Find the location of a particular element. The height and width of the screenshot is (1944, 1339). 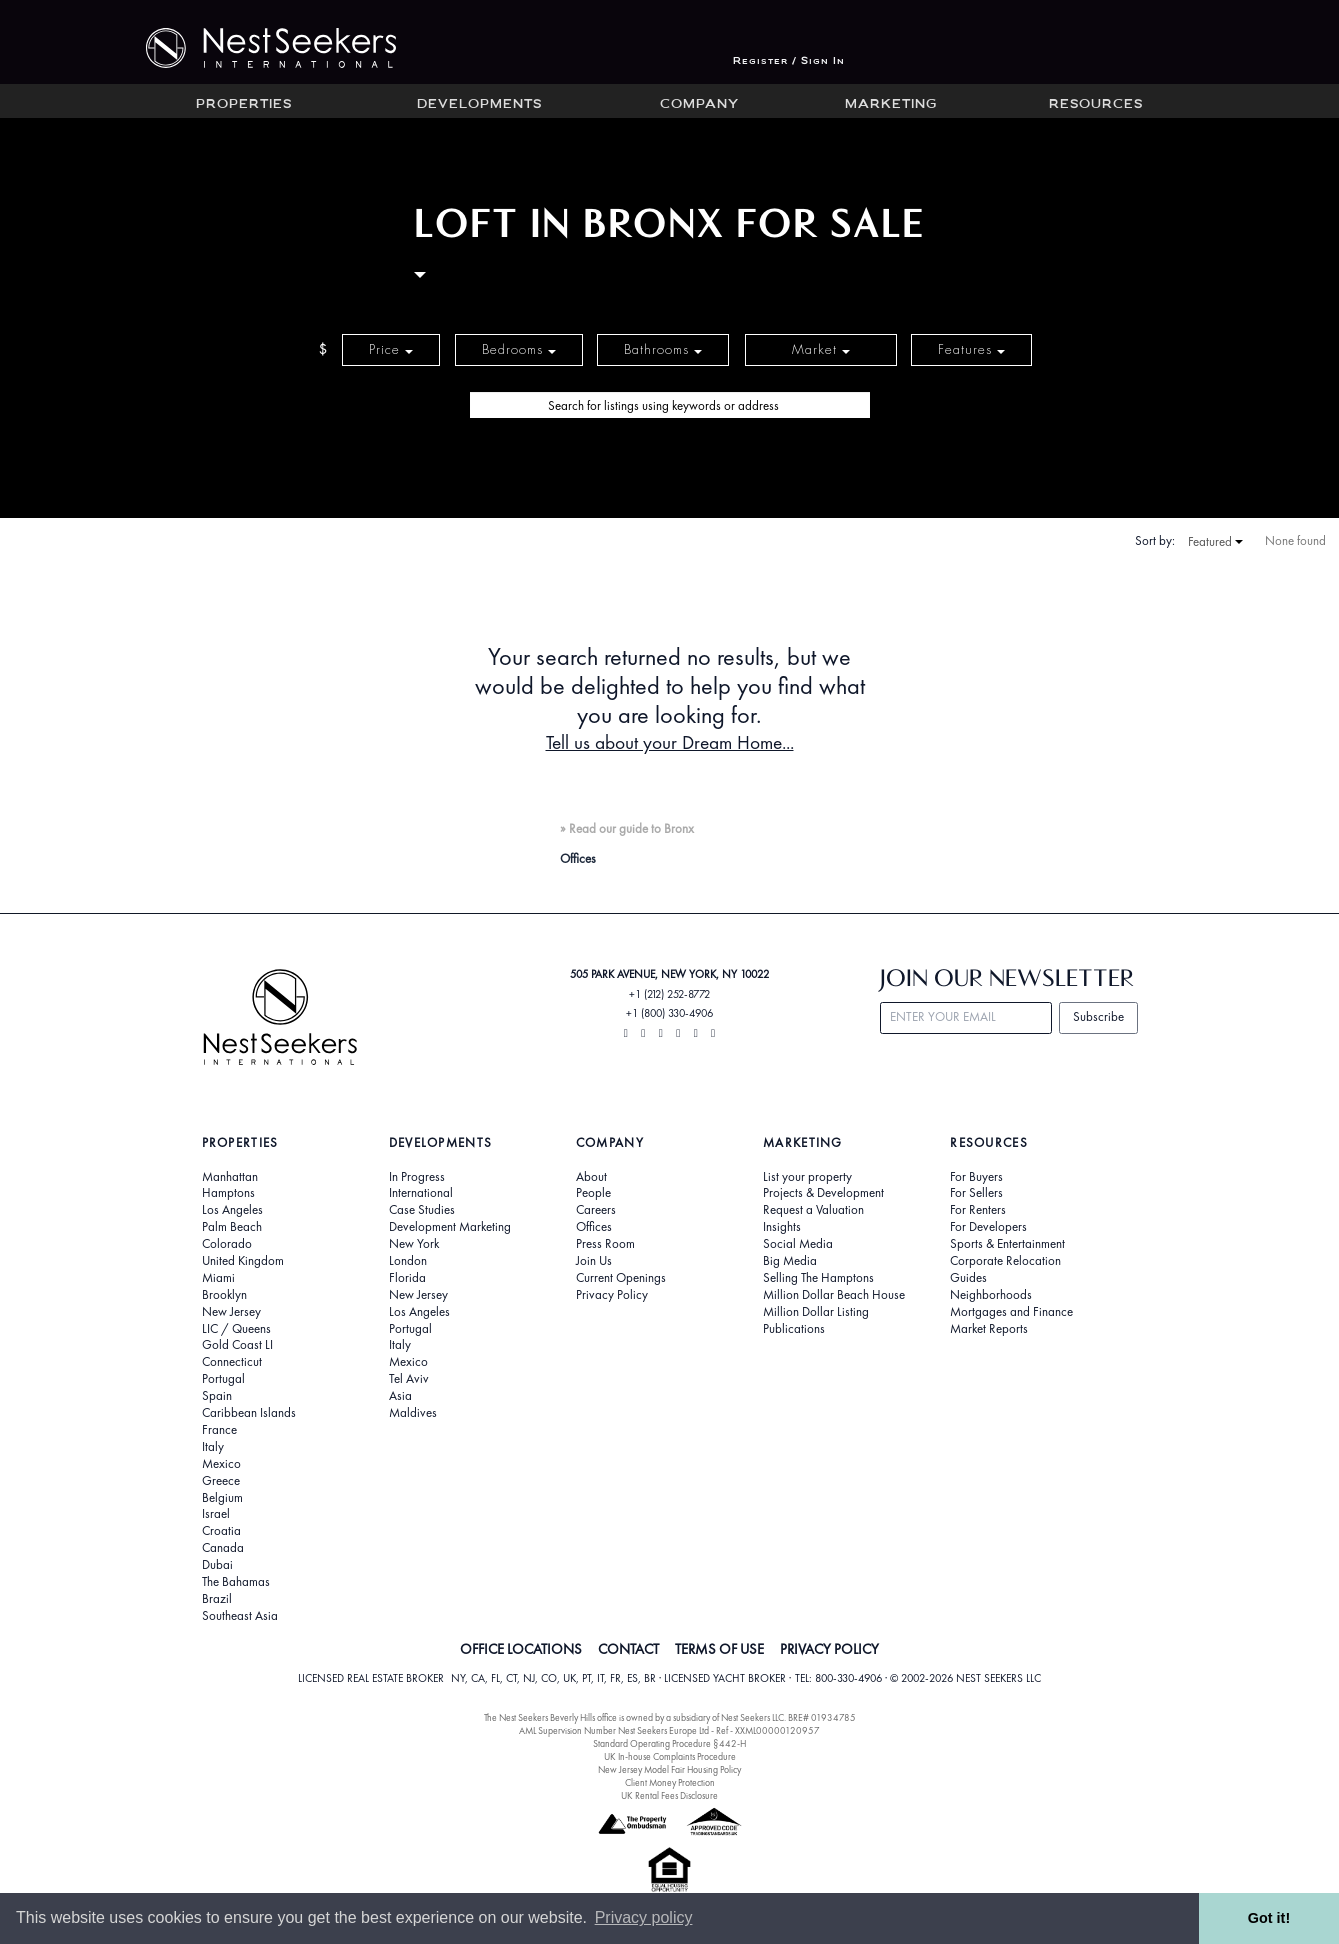

UK In-house Complaints Procedure is located at coordinates (670, 1756).